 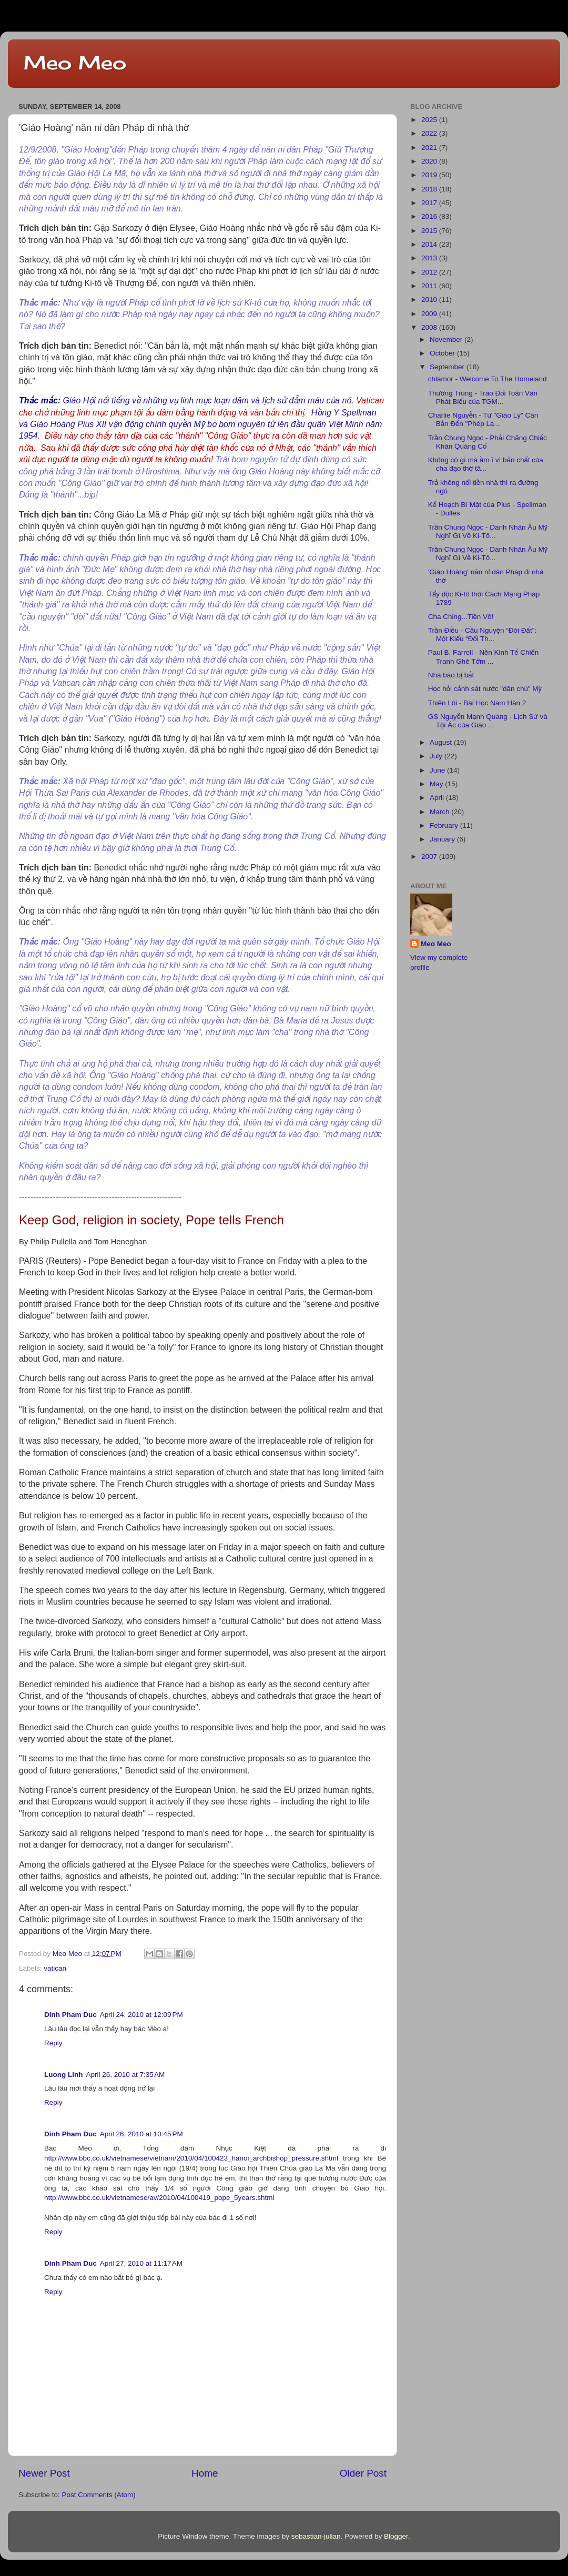 I want to click on vatican, so click(x=55, y=1968).